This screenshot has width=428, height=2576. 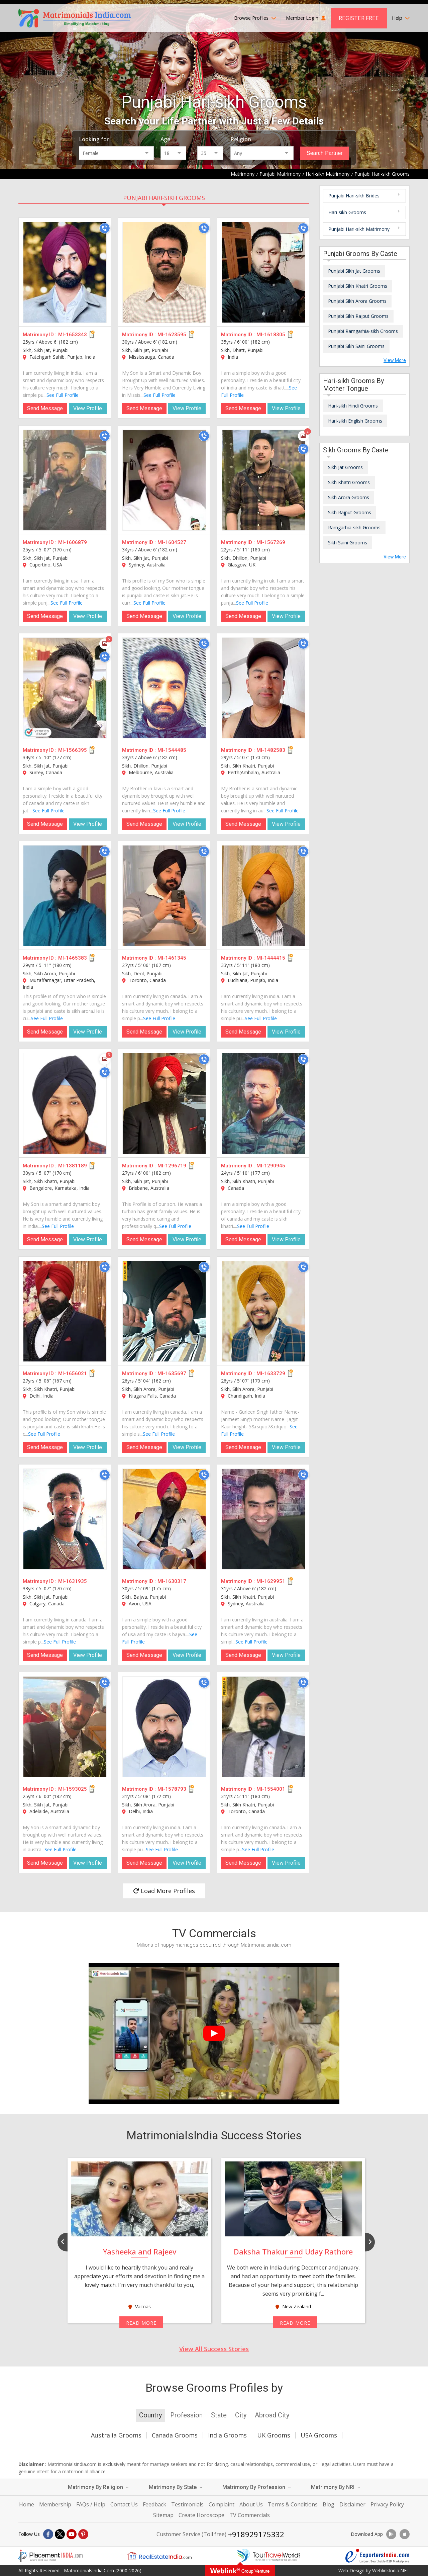 What do you see at coordinates (273, 2435) in the screenshot?
I see `UK Grooms` at bounding box center [273, 2435].